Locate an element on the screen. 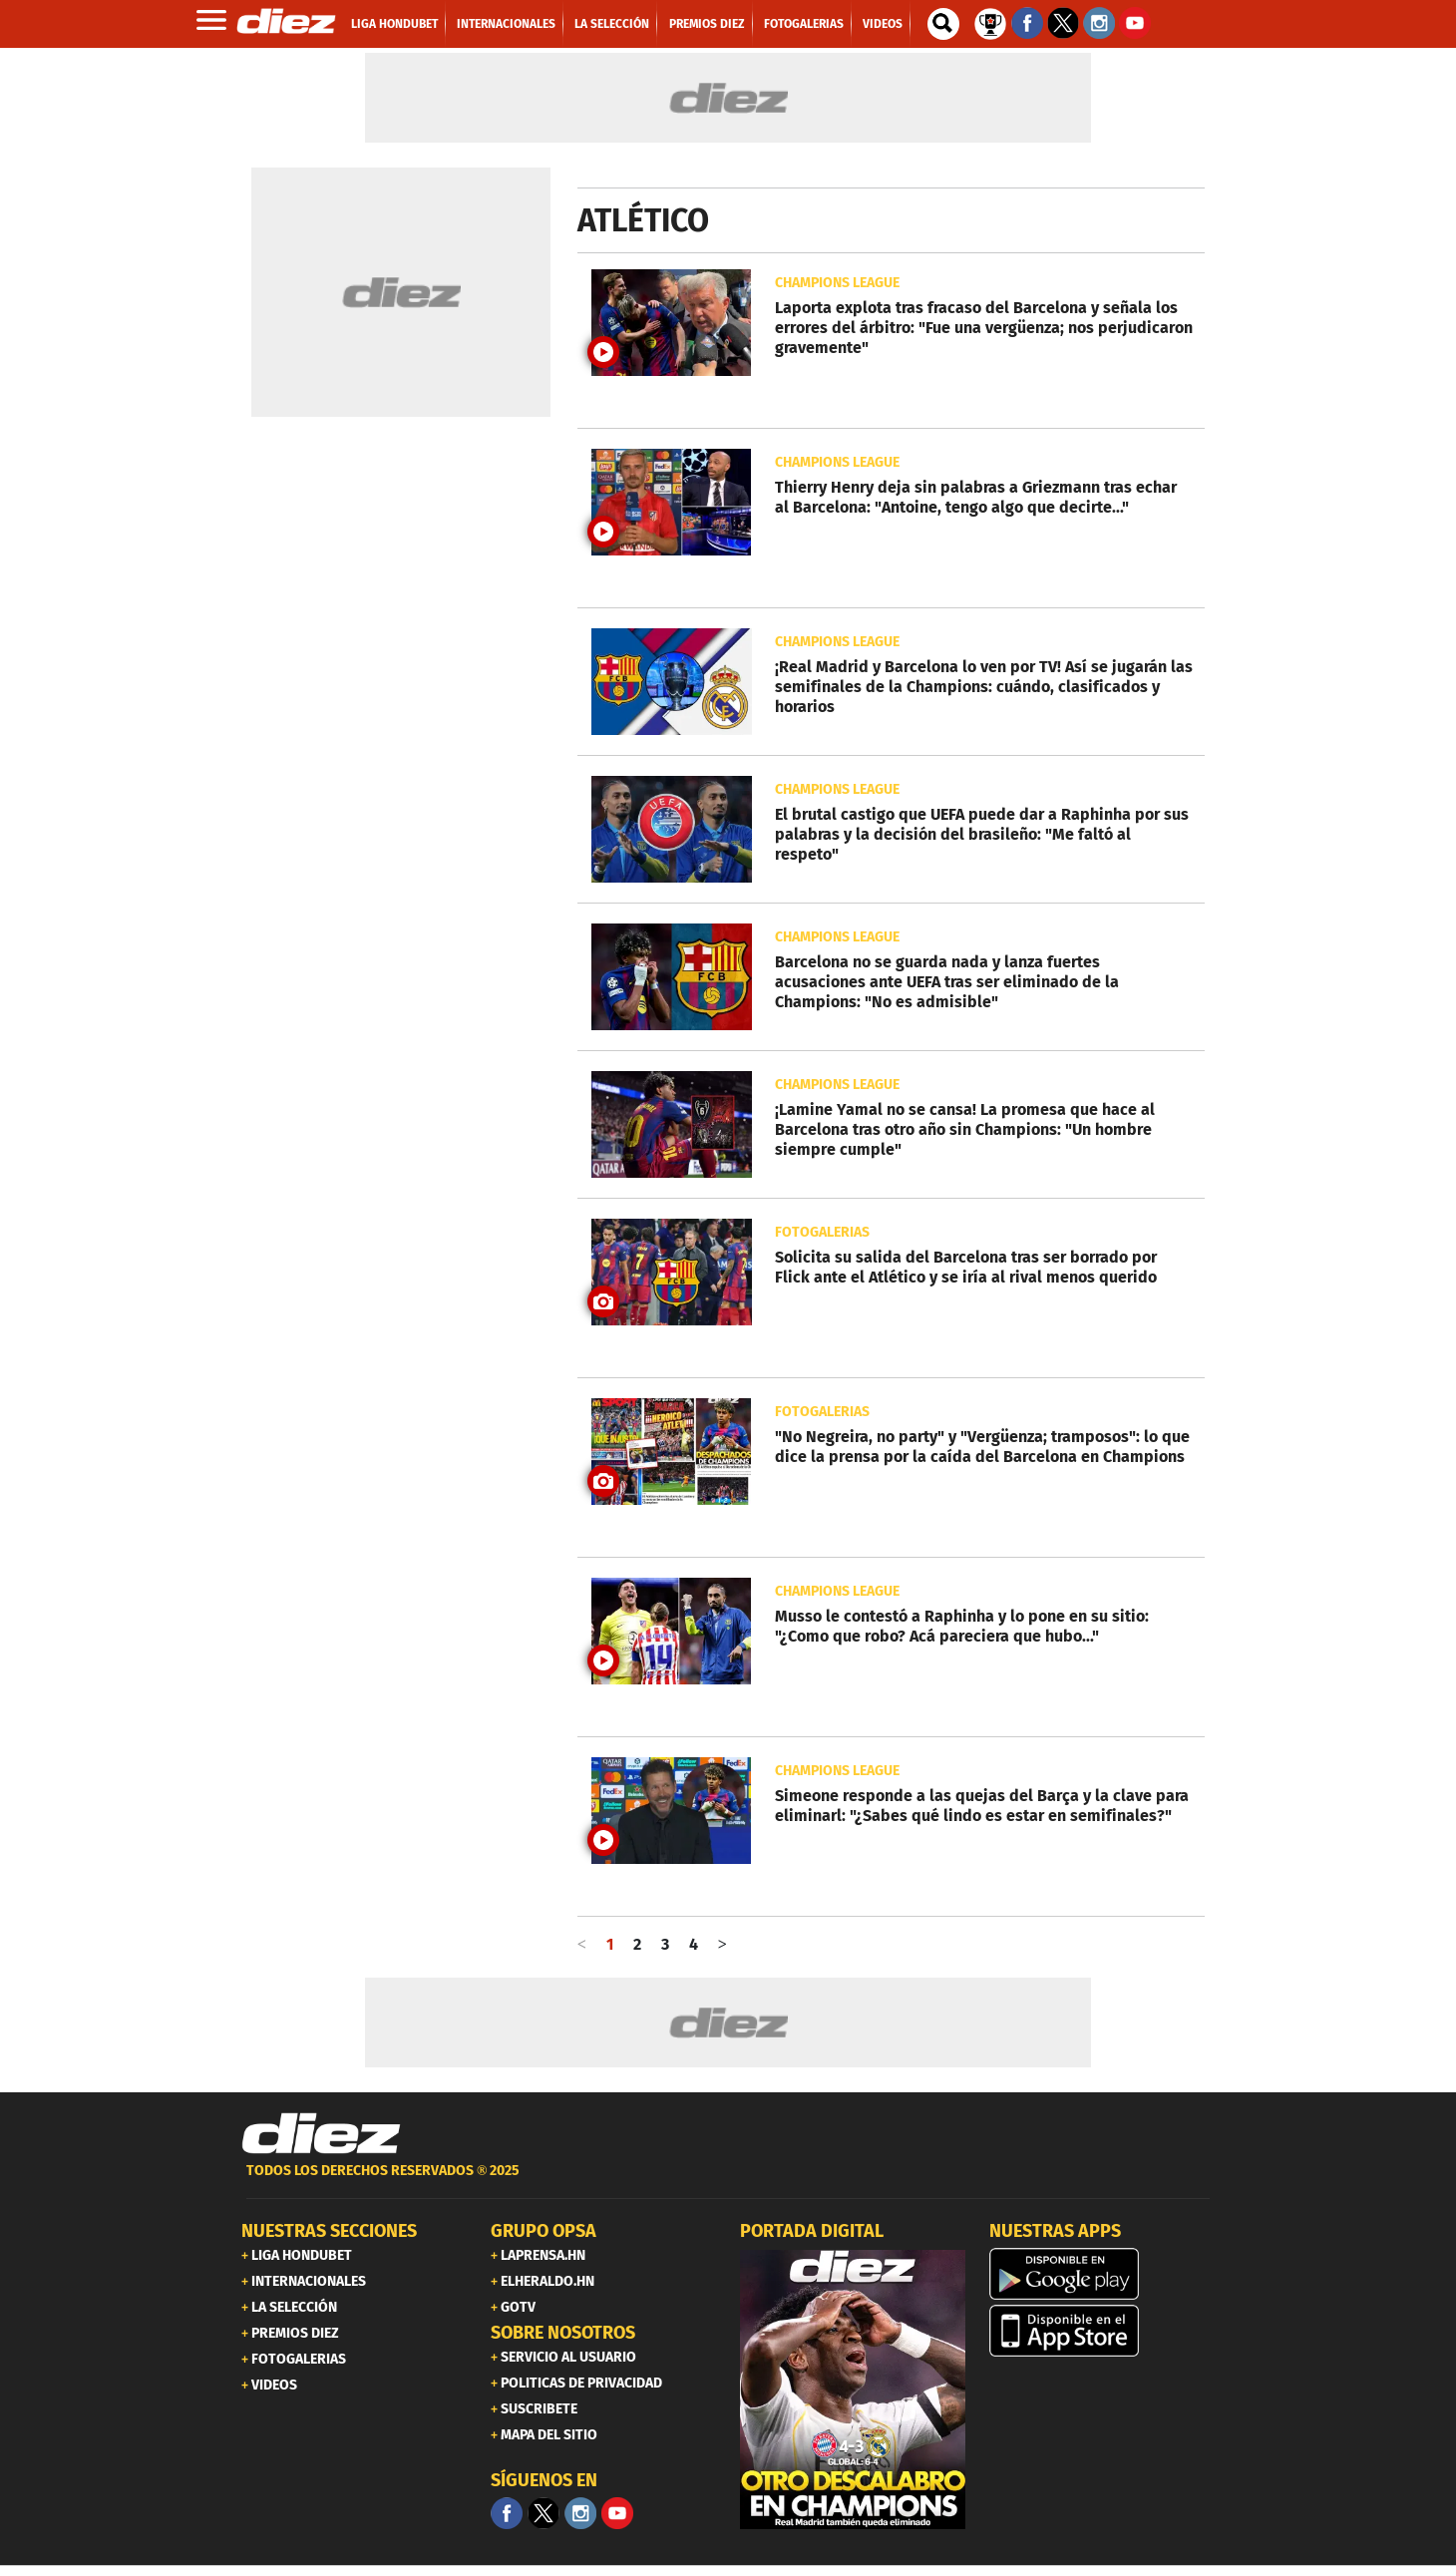  [Facebook] is located at coordinates (507, 2513).